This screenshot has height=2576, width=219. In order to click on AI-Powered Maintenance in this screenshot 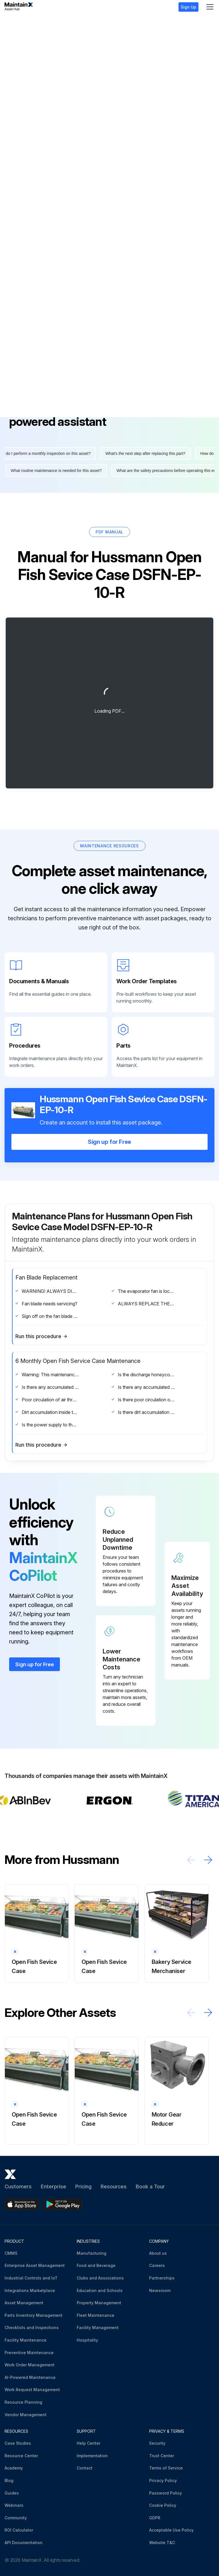, I will do `click(30, 2375)`.